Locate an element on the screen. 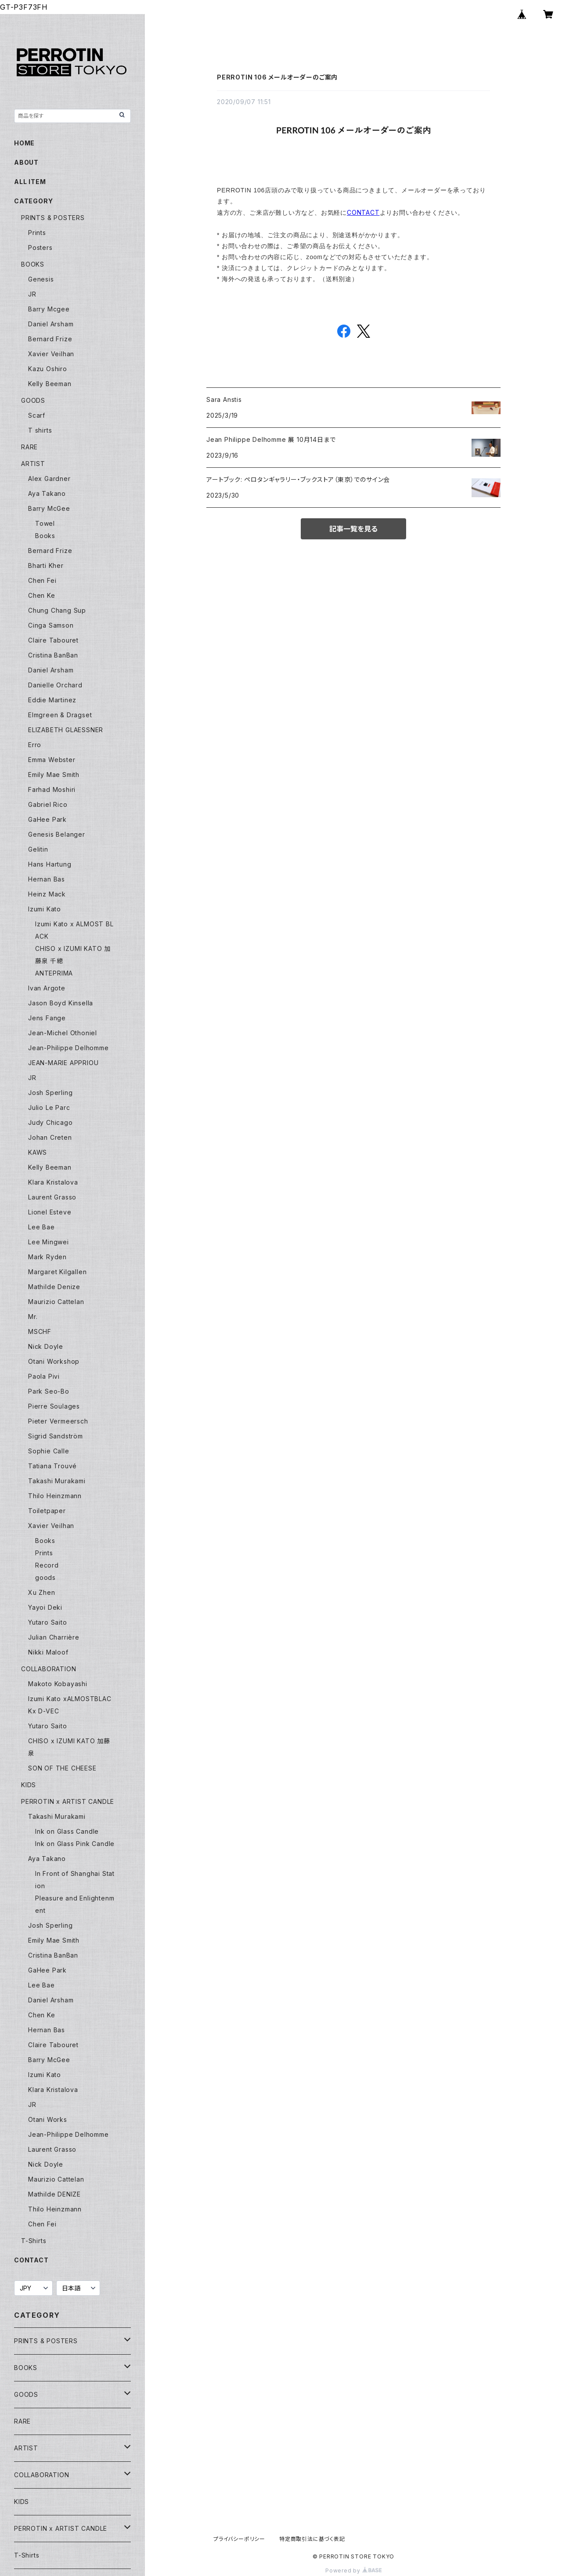  Jean-Michel Othoniel is located at coordinates (62, 1033).